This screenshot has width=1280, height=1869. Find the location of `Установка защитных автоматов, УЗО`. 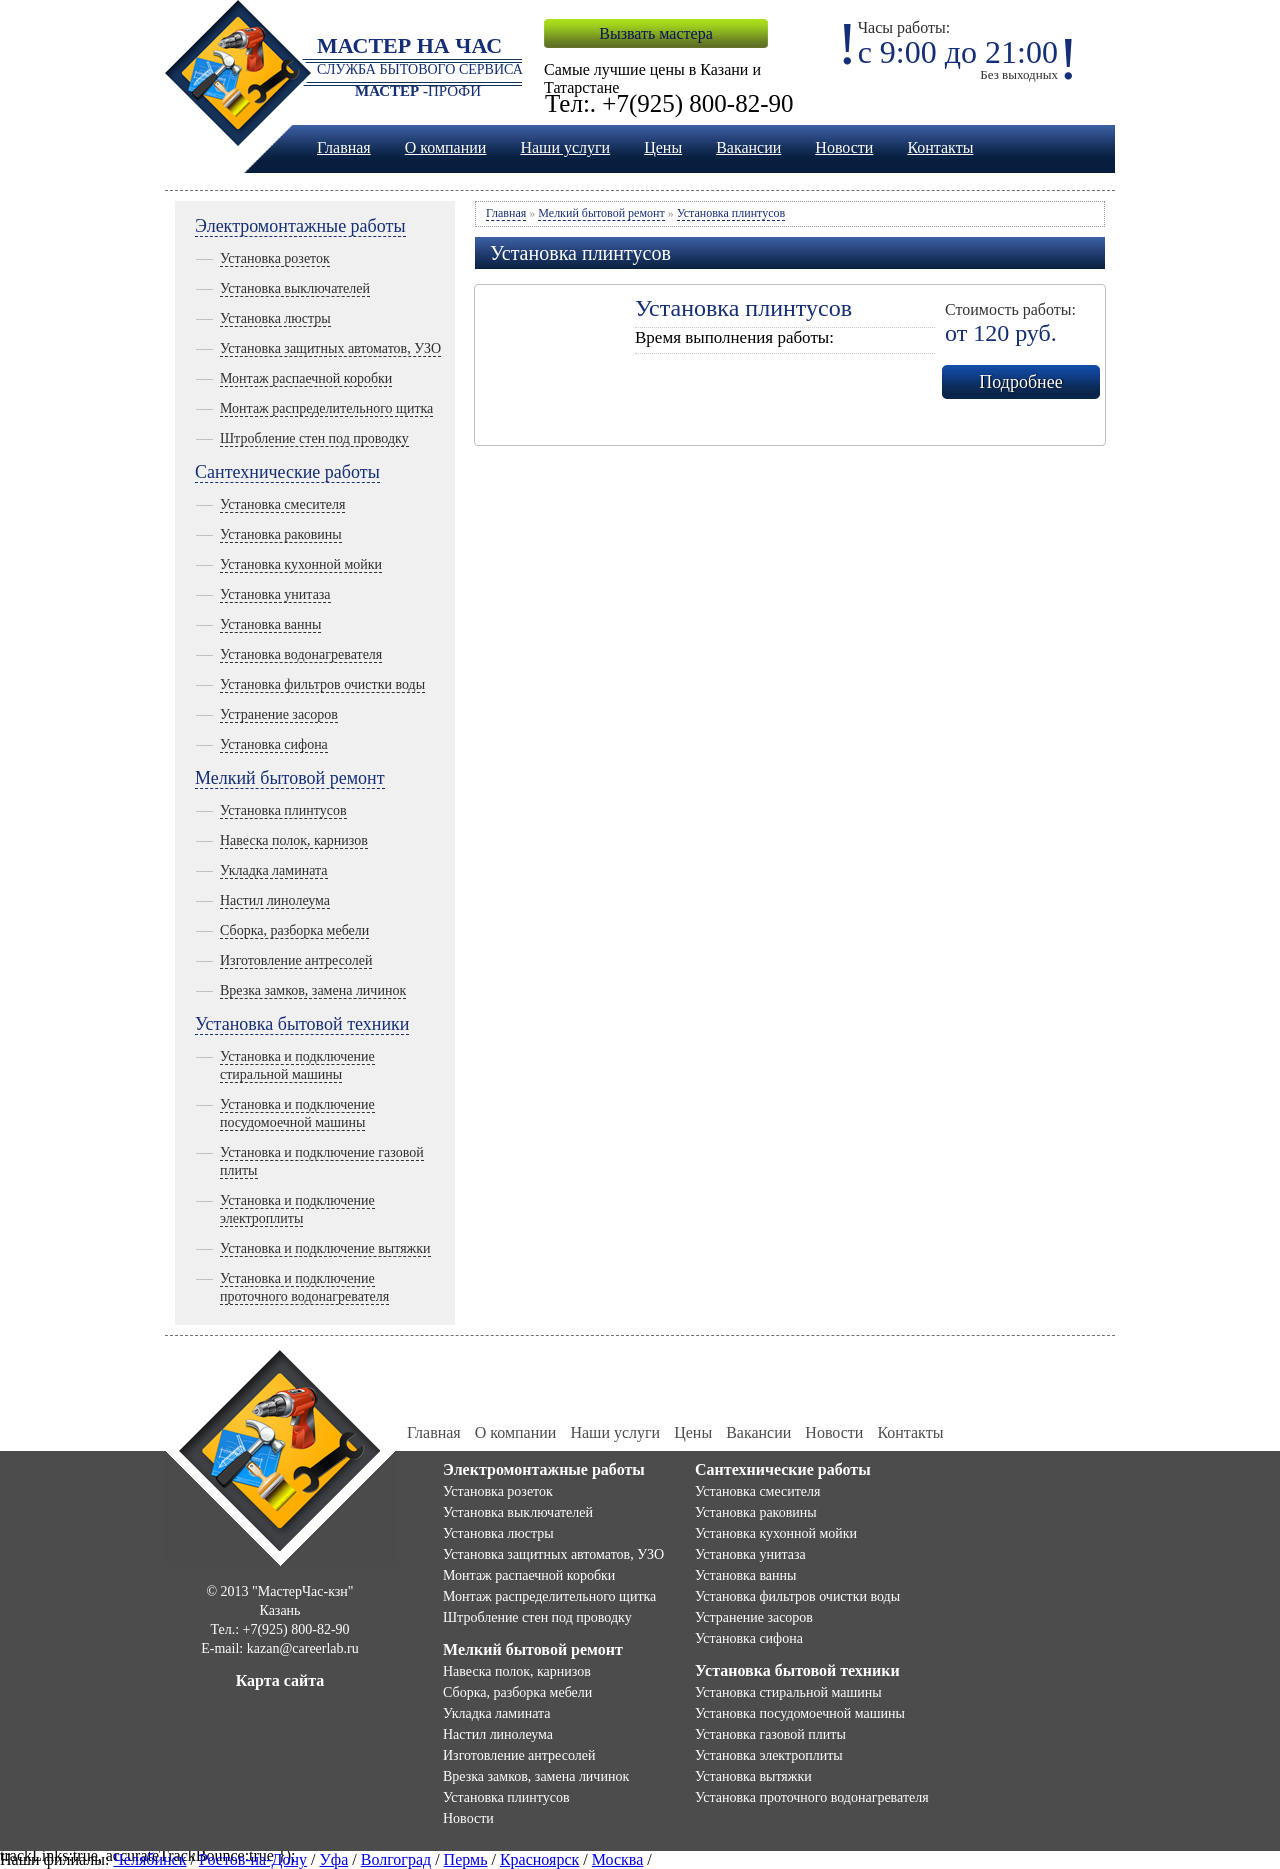

Установка защитных автоматов, УЗО is located at coordinates (330, 348).